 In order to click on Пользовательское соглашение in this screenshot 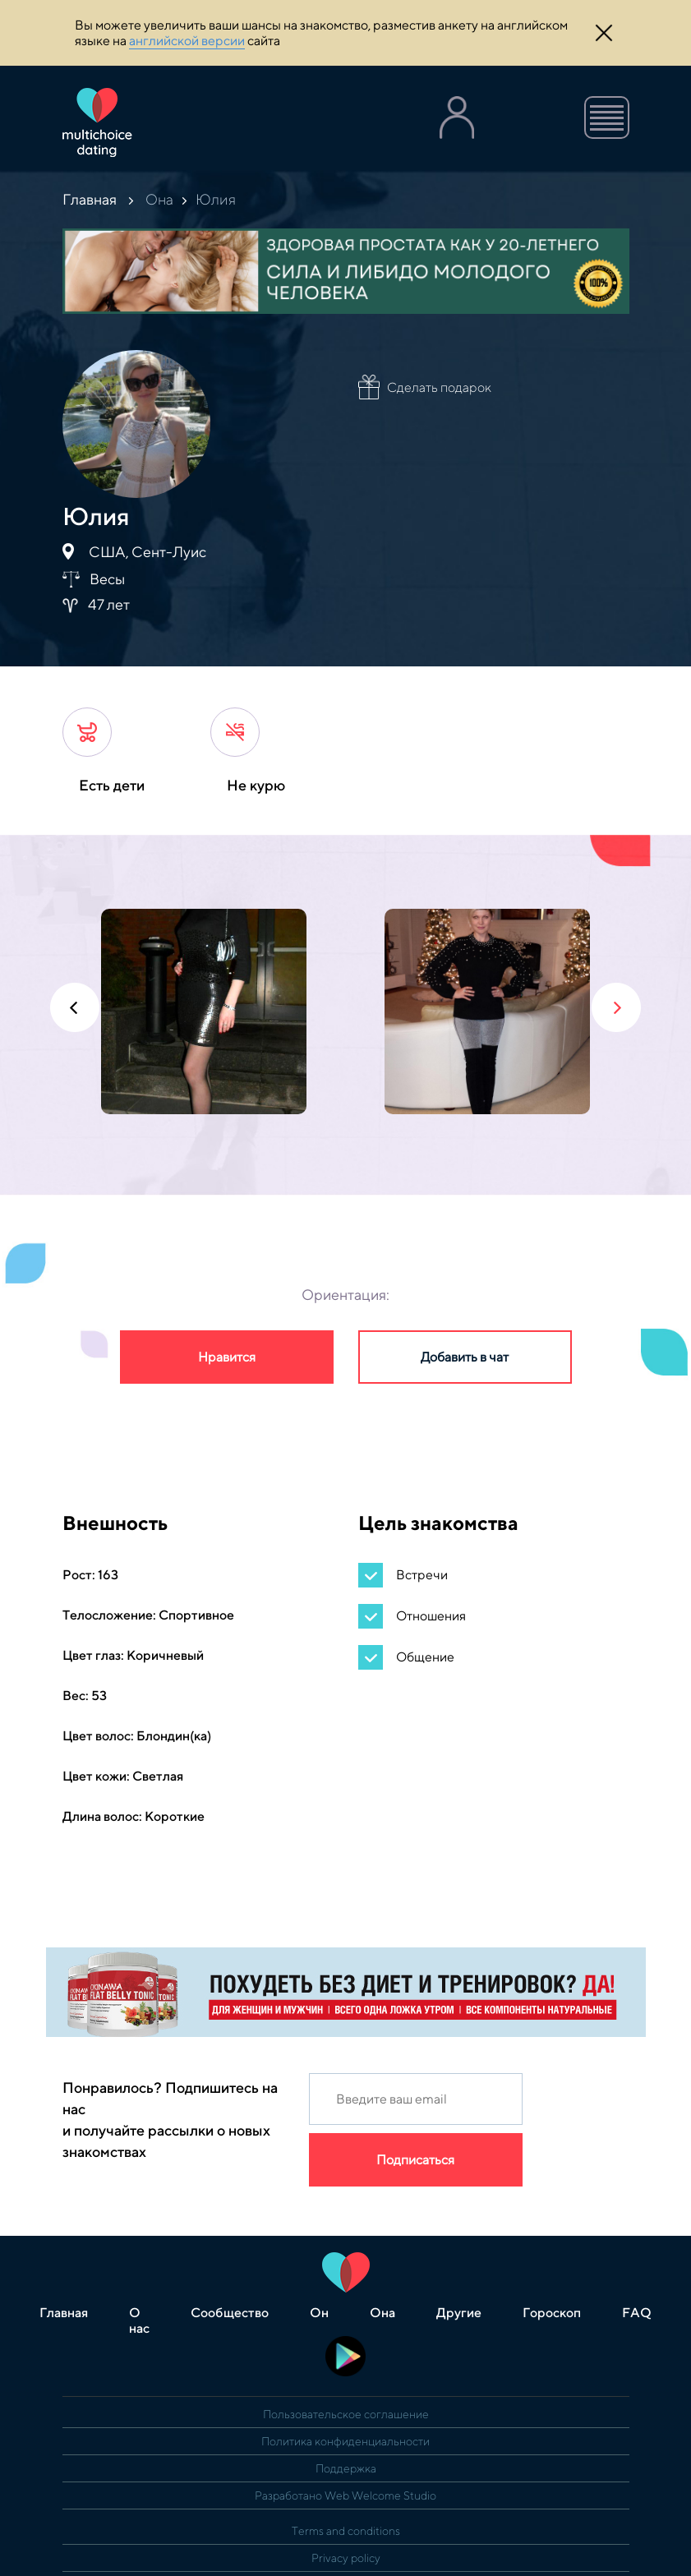, I will do `click(346, 2414)`.